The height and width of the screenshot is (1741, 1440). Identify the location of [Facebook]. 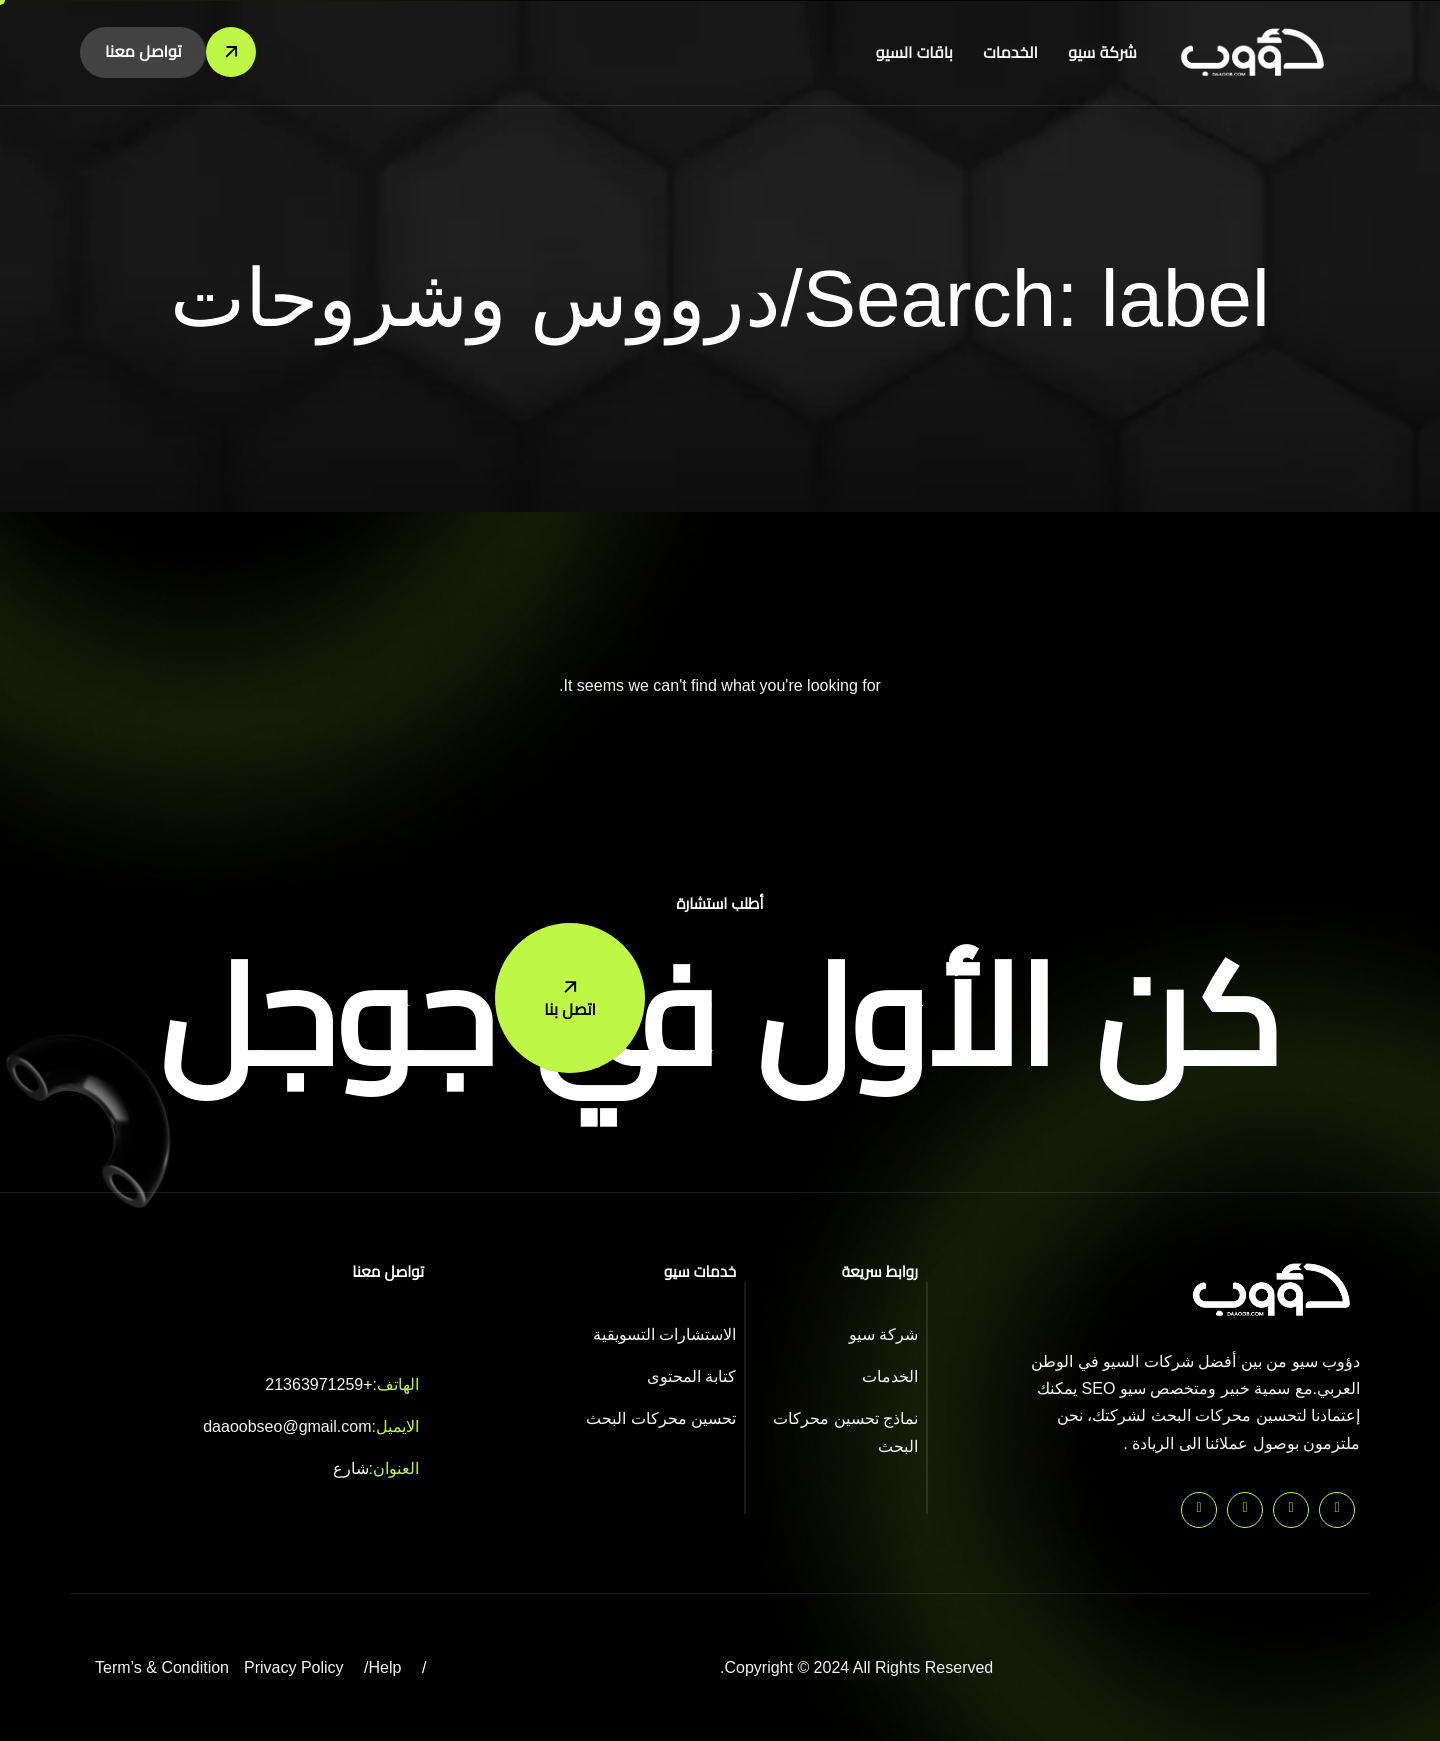
(1245, 1510).